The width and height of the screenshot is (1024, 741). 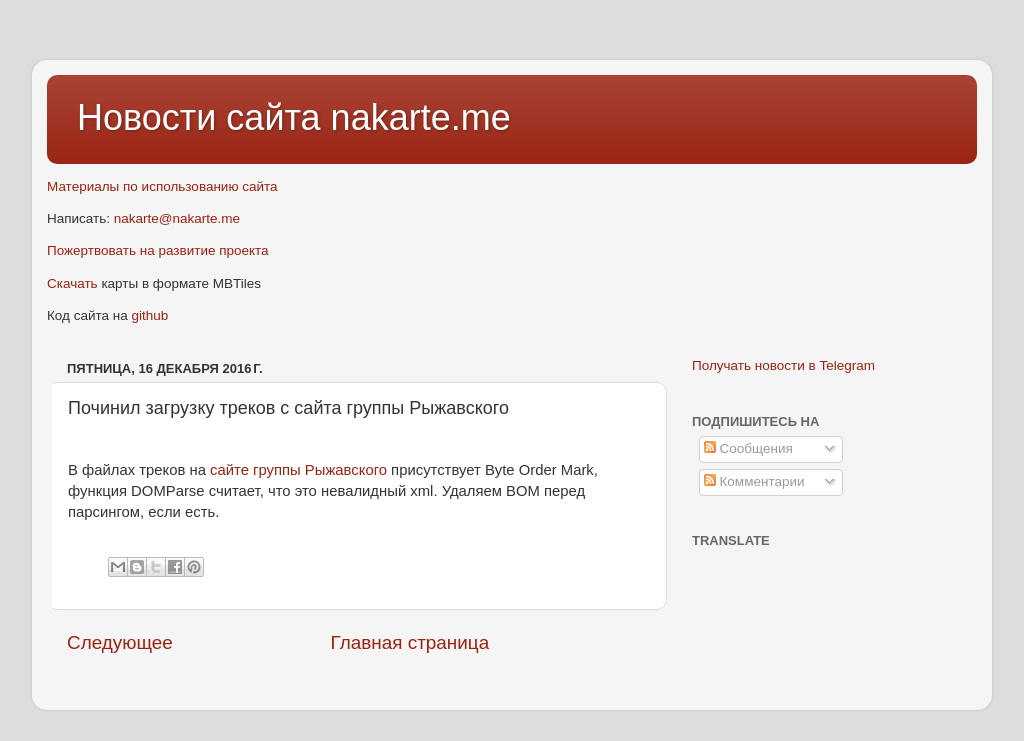 What do you see at coordinates (177, 218) in the screenshot?
I see `nakarte@nakarte.me` at bounding box center [177, 218].